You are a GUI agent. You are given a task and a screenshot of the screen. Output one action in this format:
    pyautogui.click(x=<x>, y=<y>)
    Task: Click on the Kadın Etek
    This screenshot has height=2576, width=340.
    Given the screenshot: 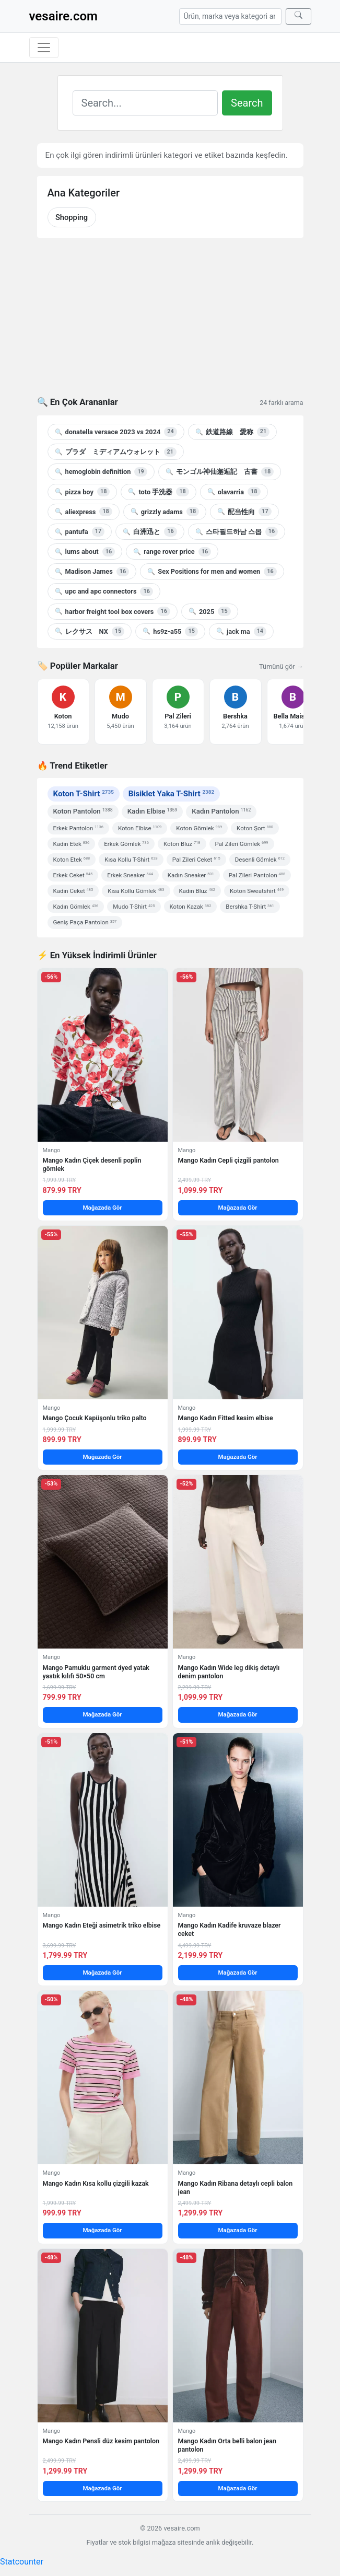 What is the action you would take?
    pyautogui.click(x=71, y=844)
    